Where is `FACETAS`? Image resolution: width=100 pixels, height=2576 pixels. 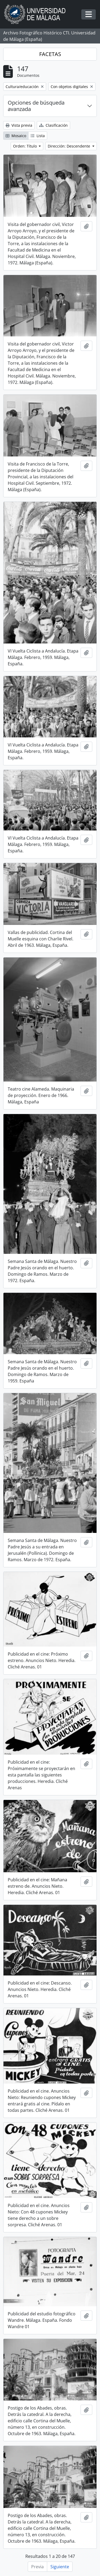 FACETAS is located at coordinates (50, 54).